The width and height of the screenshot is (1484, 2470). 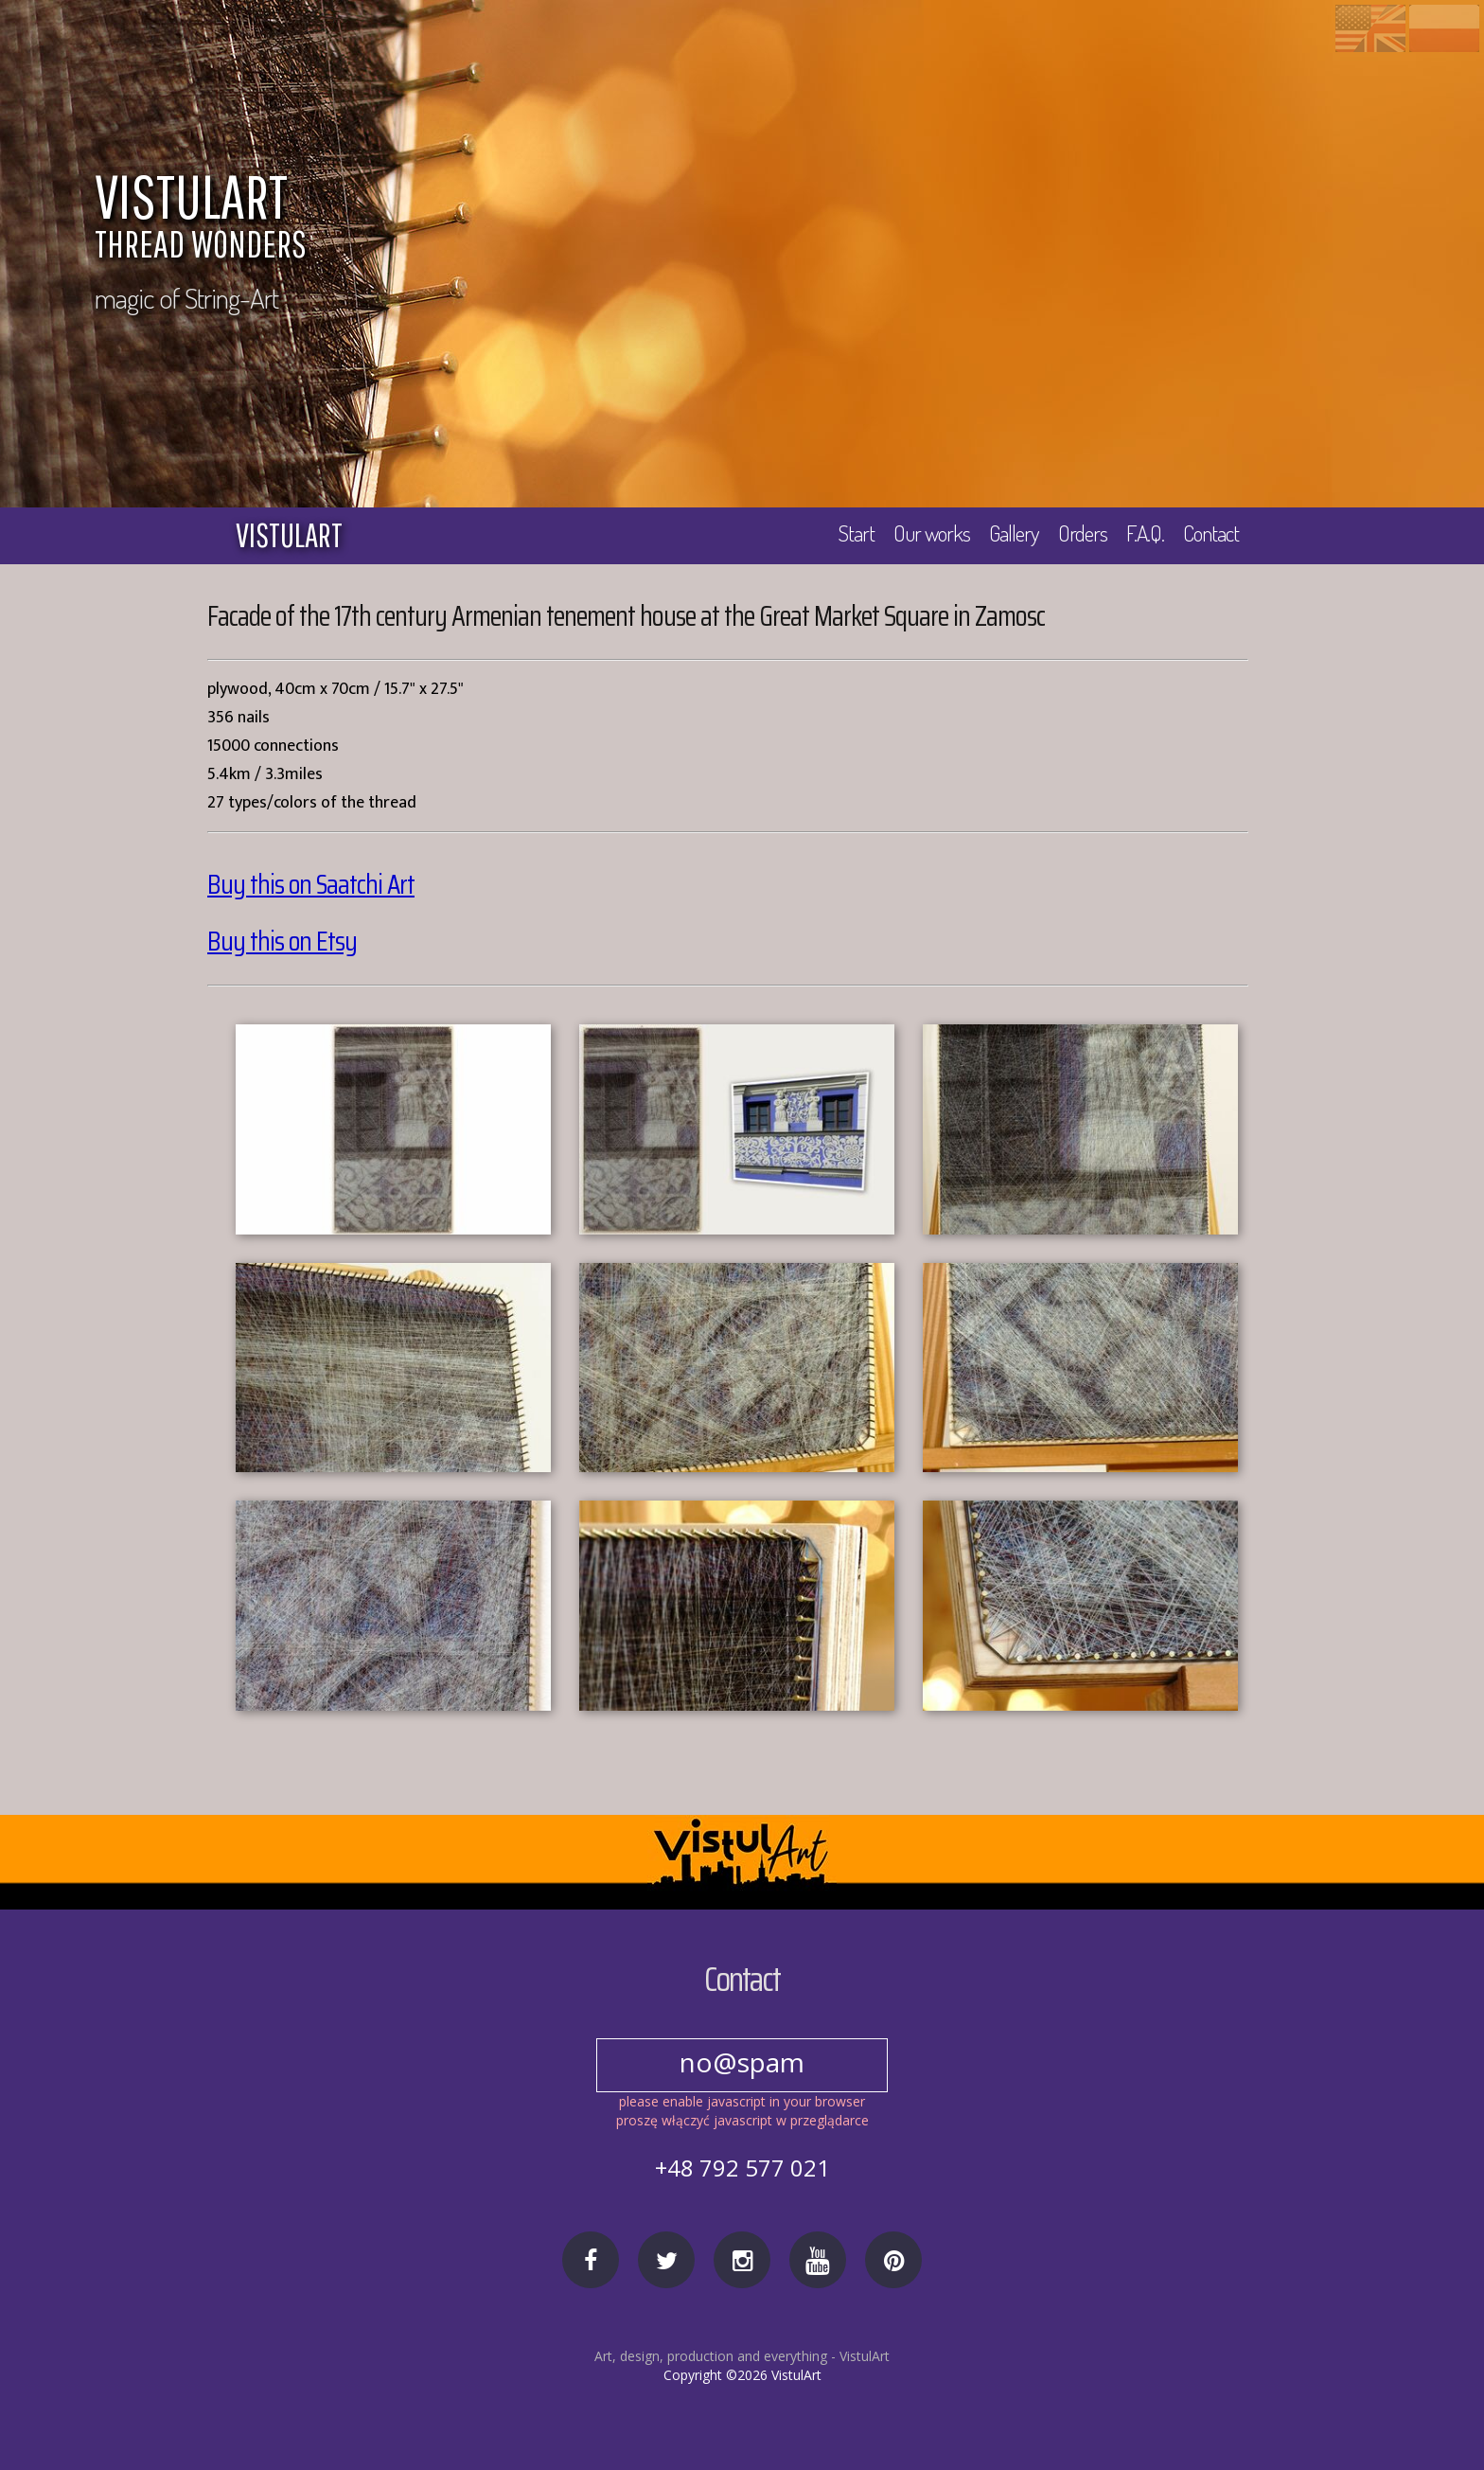 What do you see at coordinates (1008, 534) in the screenshot?
I see `Gallery` at bounding box center [1008, 534].